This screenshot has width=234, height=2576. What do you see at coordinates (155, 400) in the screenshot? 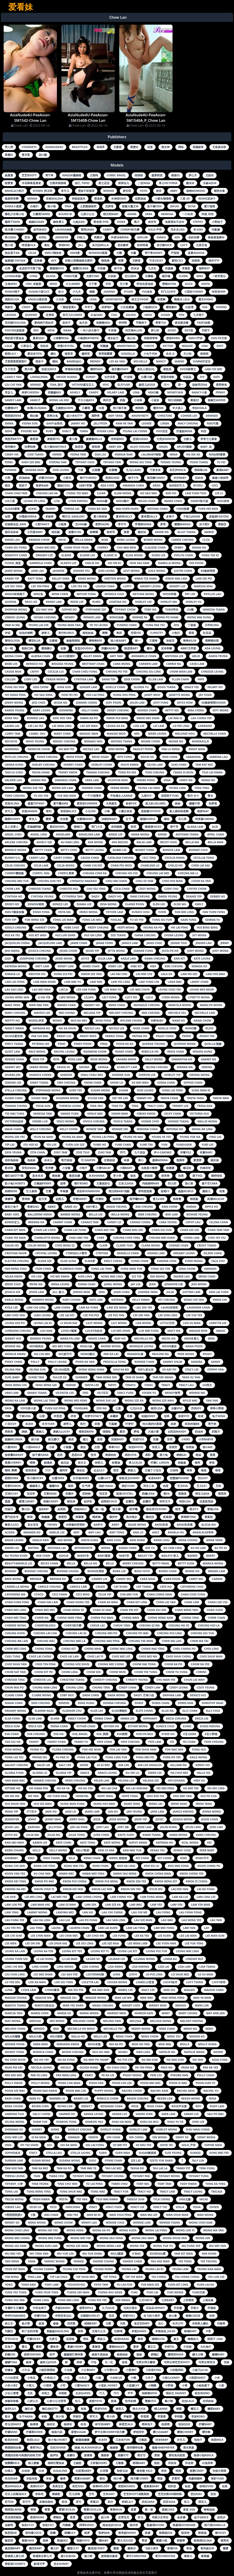
I see `小波多` at bounding box center [155, 400].